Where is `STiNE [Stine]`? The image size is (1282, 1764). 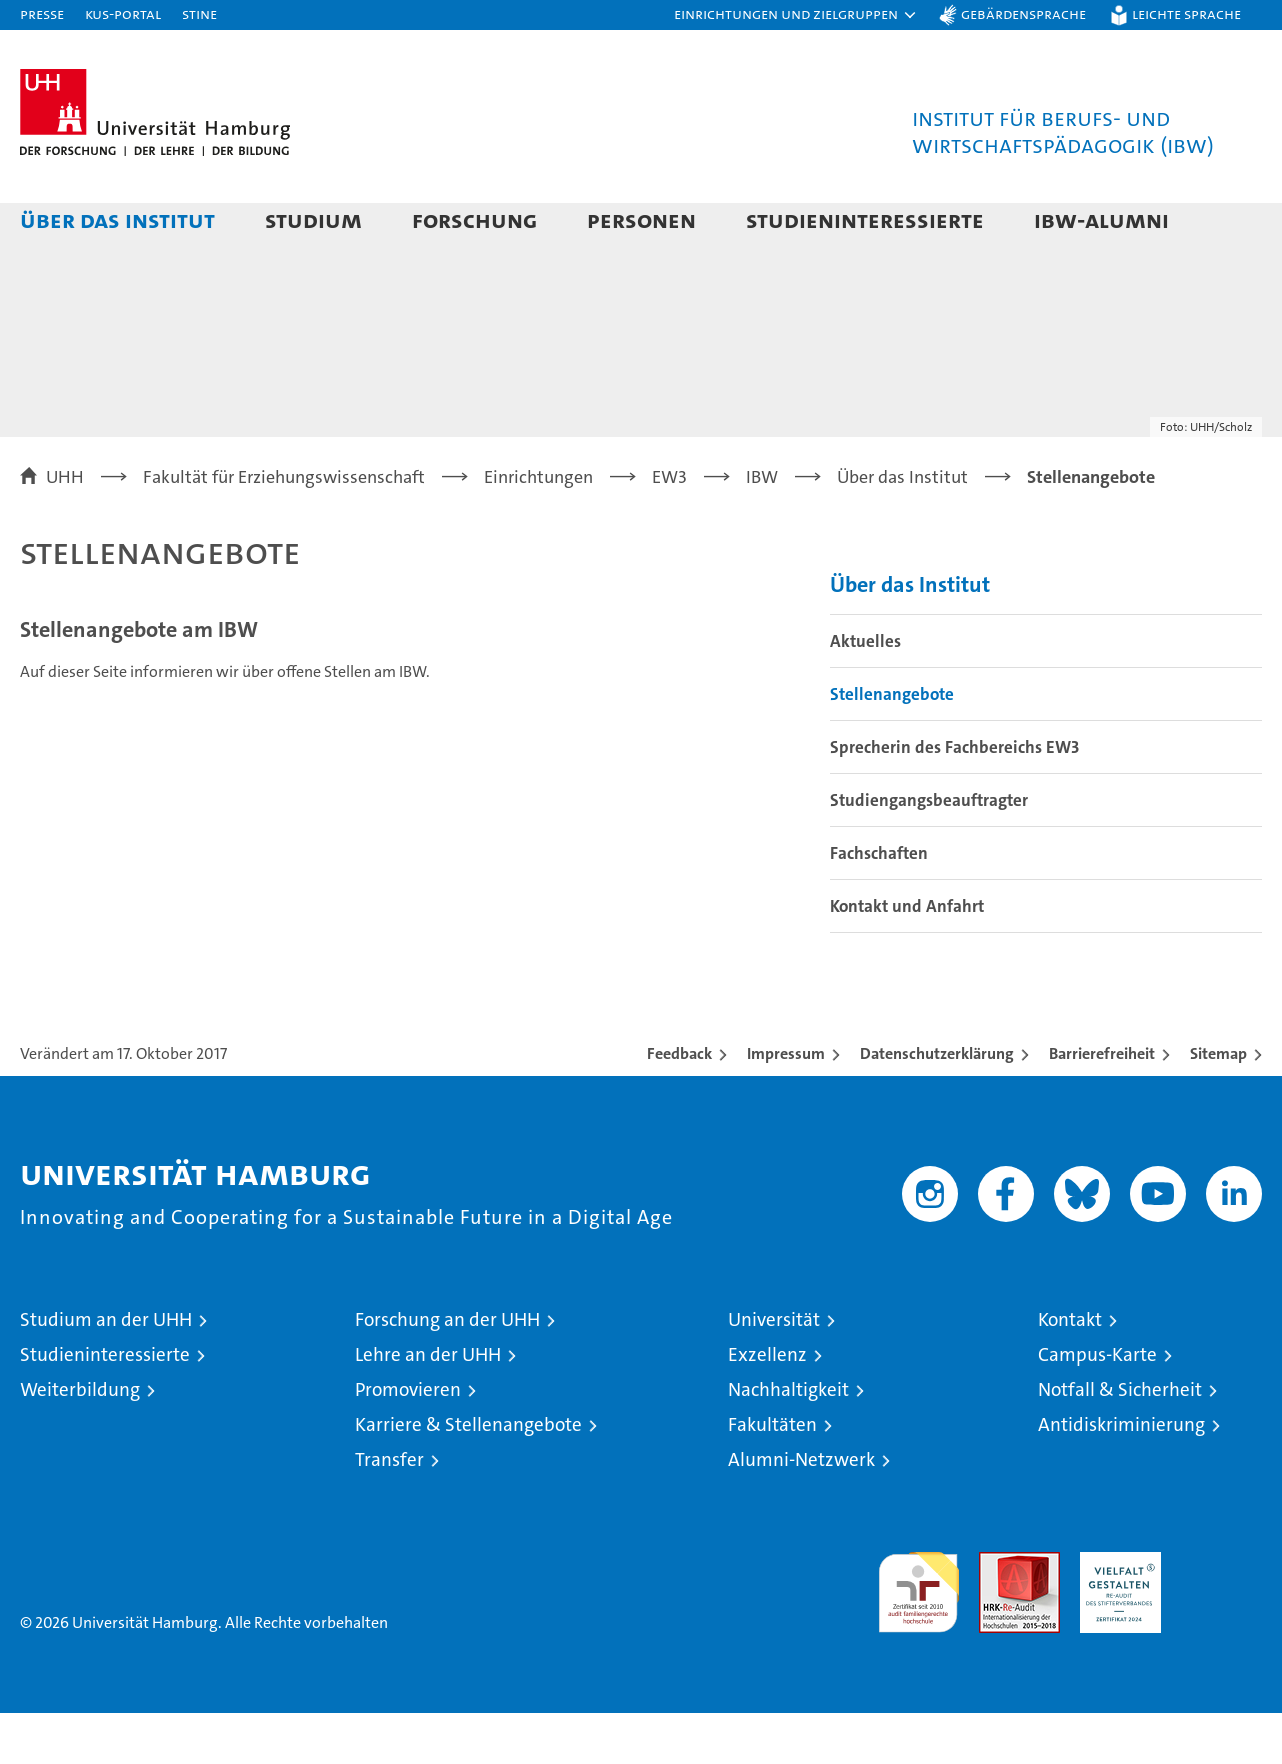
STiNE [Stine] is located at coordinates (199, 13).